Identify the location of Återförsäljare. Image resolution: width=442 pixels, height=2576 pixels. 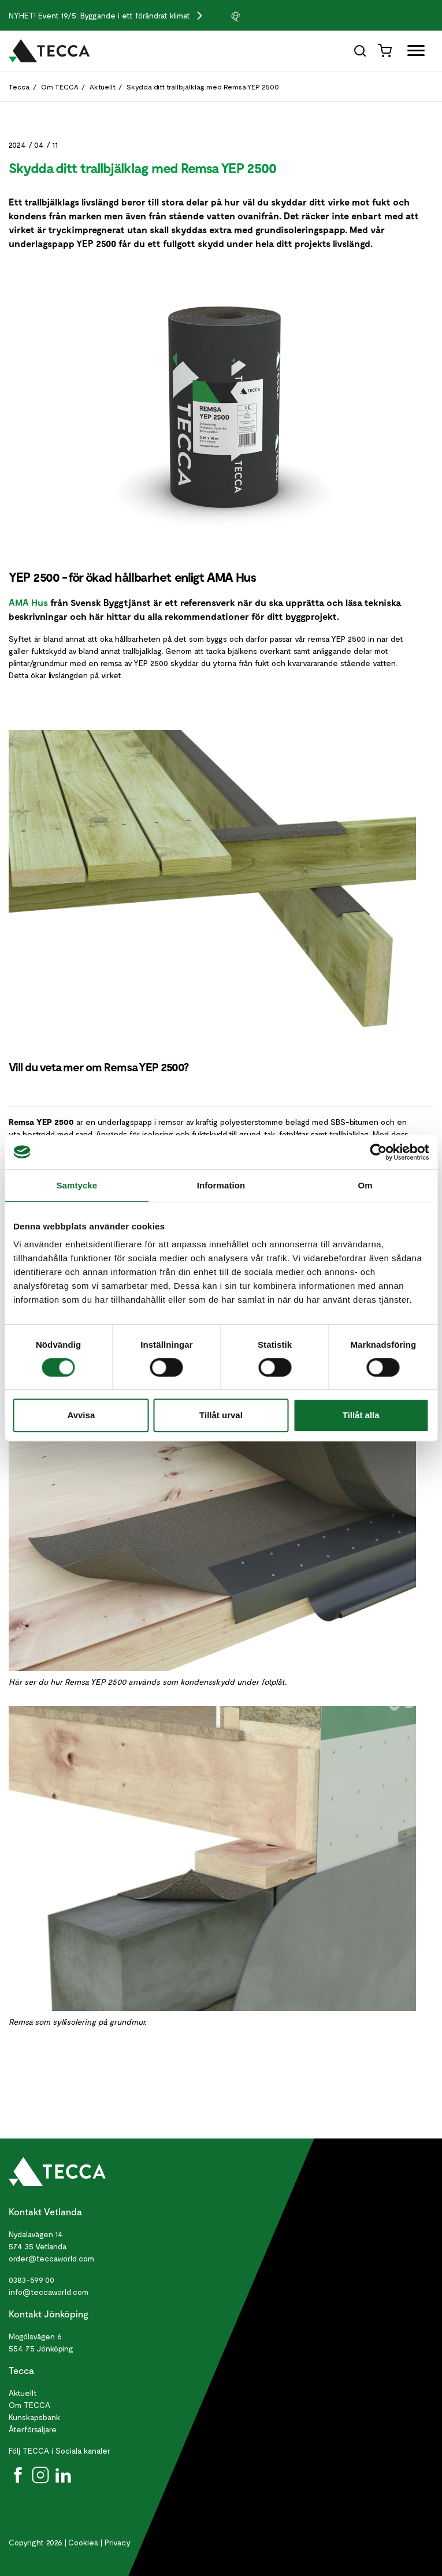
(33, 2429).